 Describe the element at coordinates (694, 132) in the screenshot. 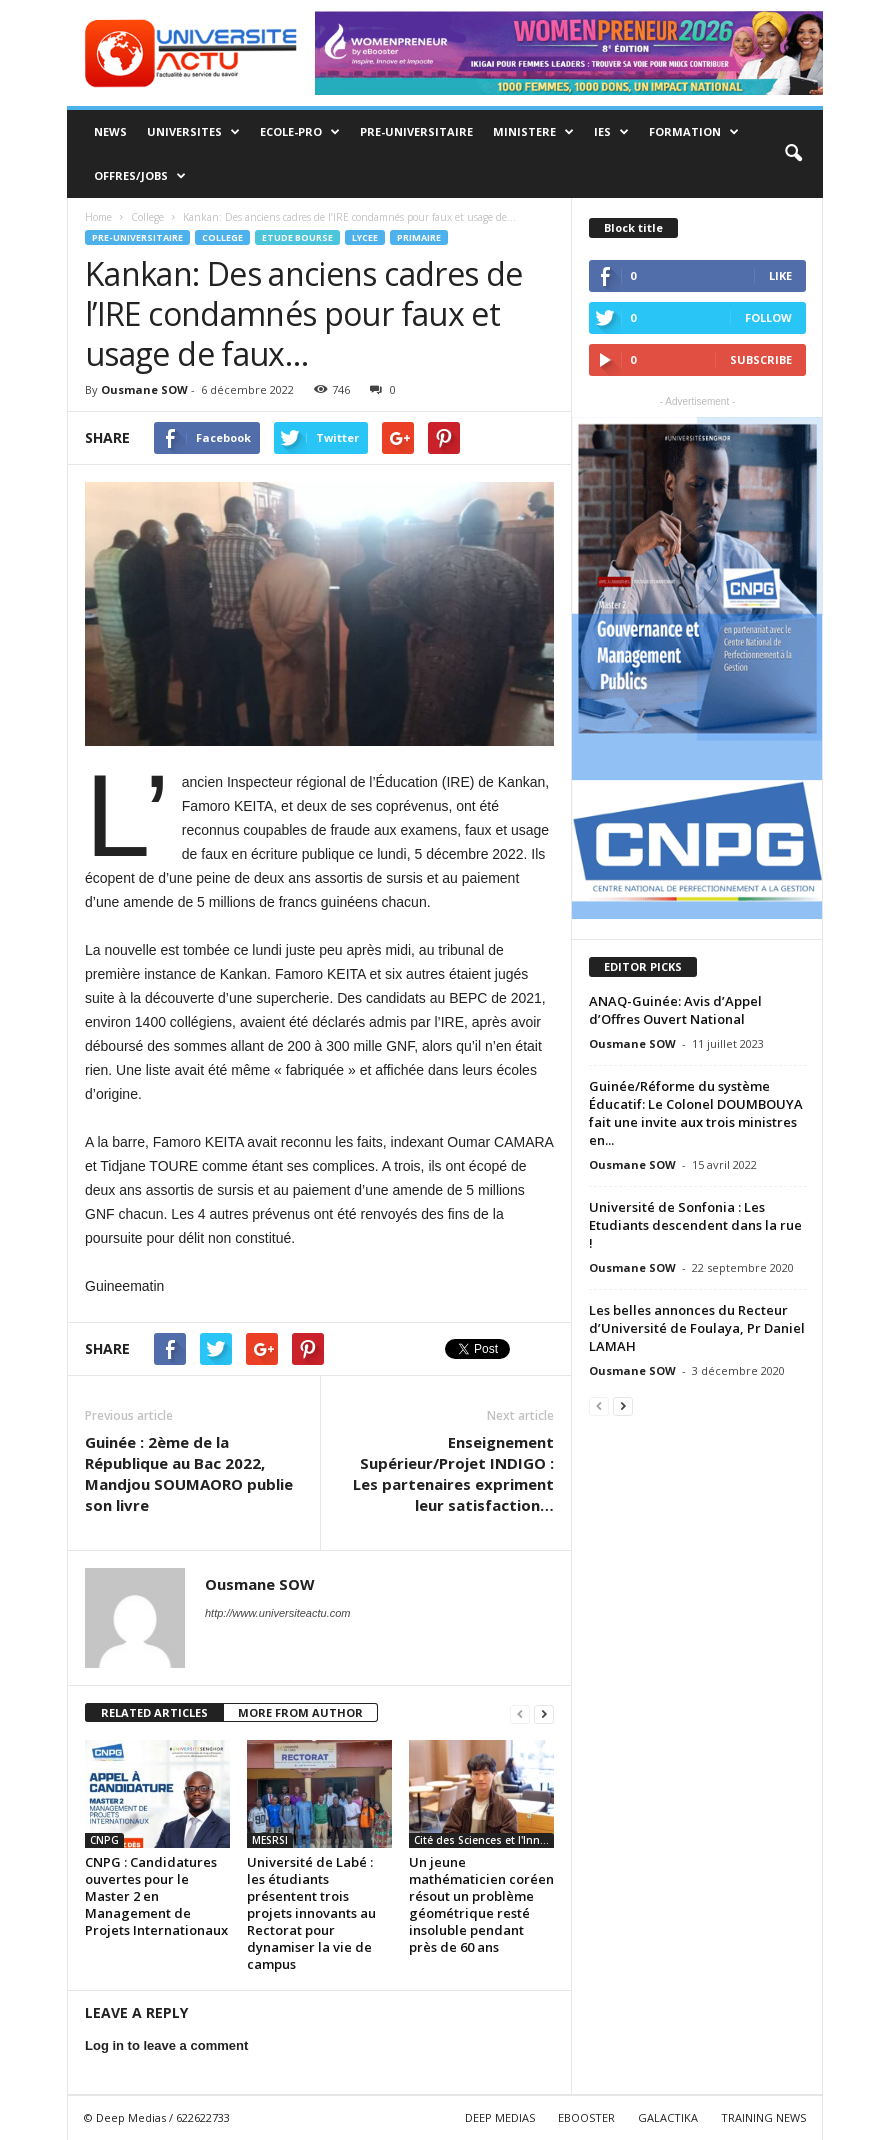

I see `Formation` at that location.